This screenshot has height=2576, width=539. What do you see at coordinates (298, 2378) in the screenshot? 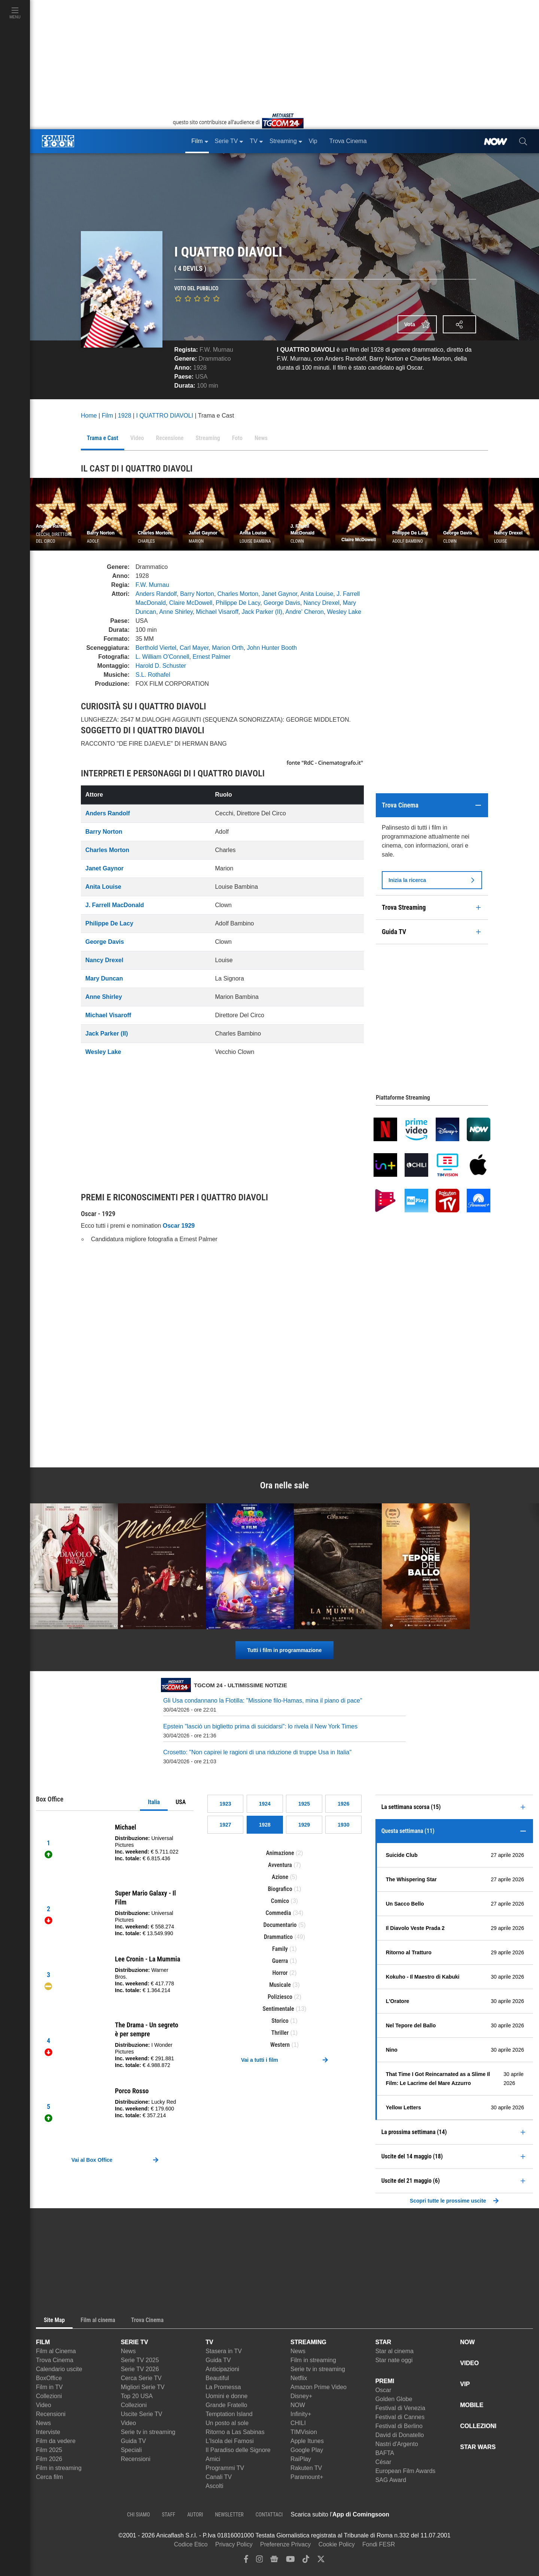
I see `Netflix` at bounding box center [298, 2378].